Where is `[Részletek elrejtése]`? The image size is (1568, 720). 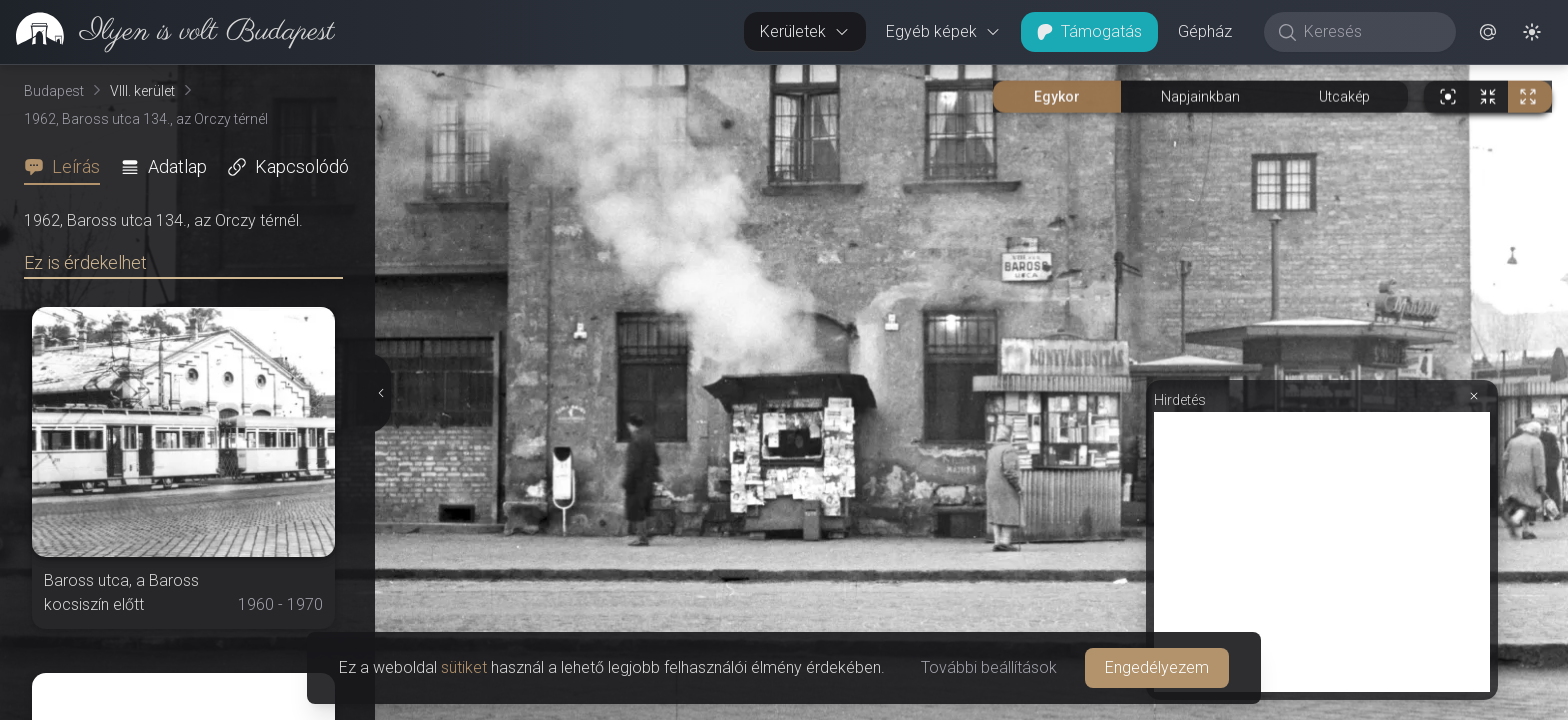 [Részletek elrejtése] is located at coordinates (381, 393).